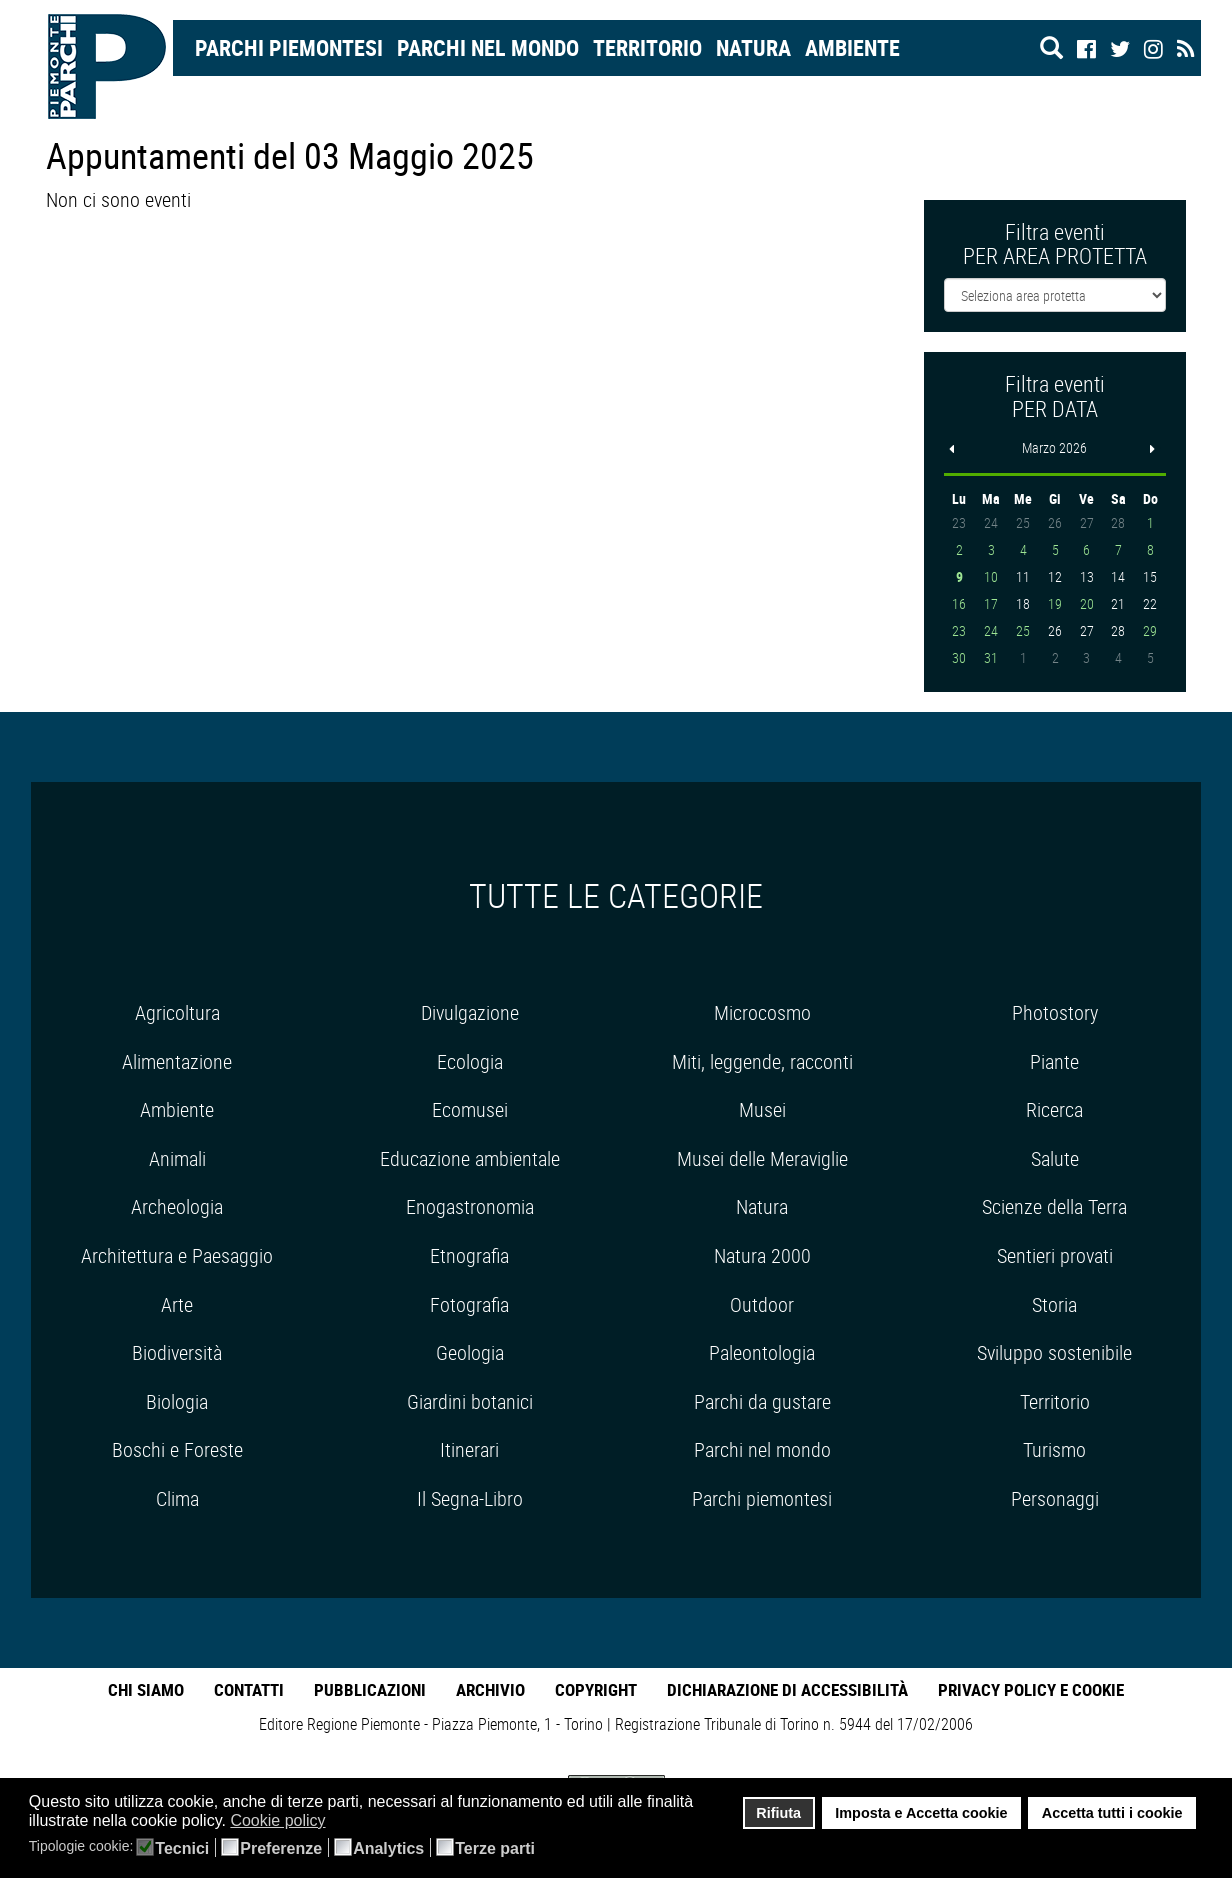 The width and height of the screenshot is (1232, 1878). What do you see at coordinates (762, 1498) in the screenshot?
I see `Parchi piemontesi` at bounding box center [762, 1498].